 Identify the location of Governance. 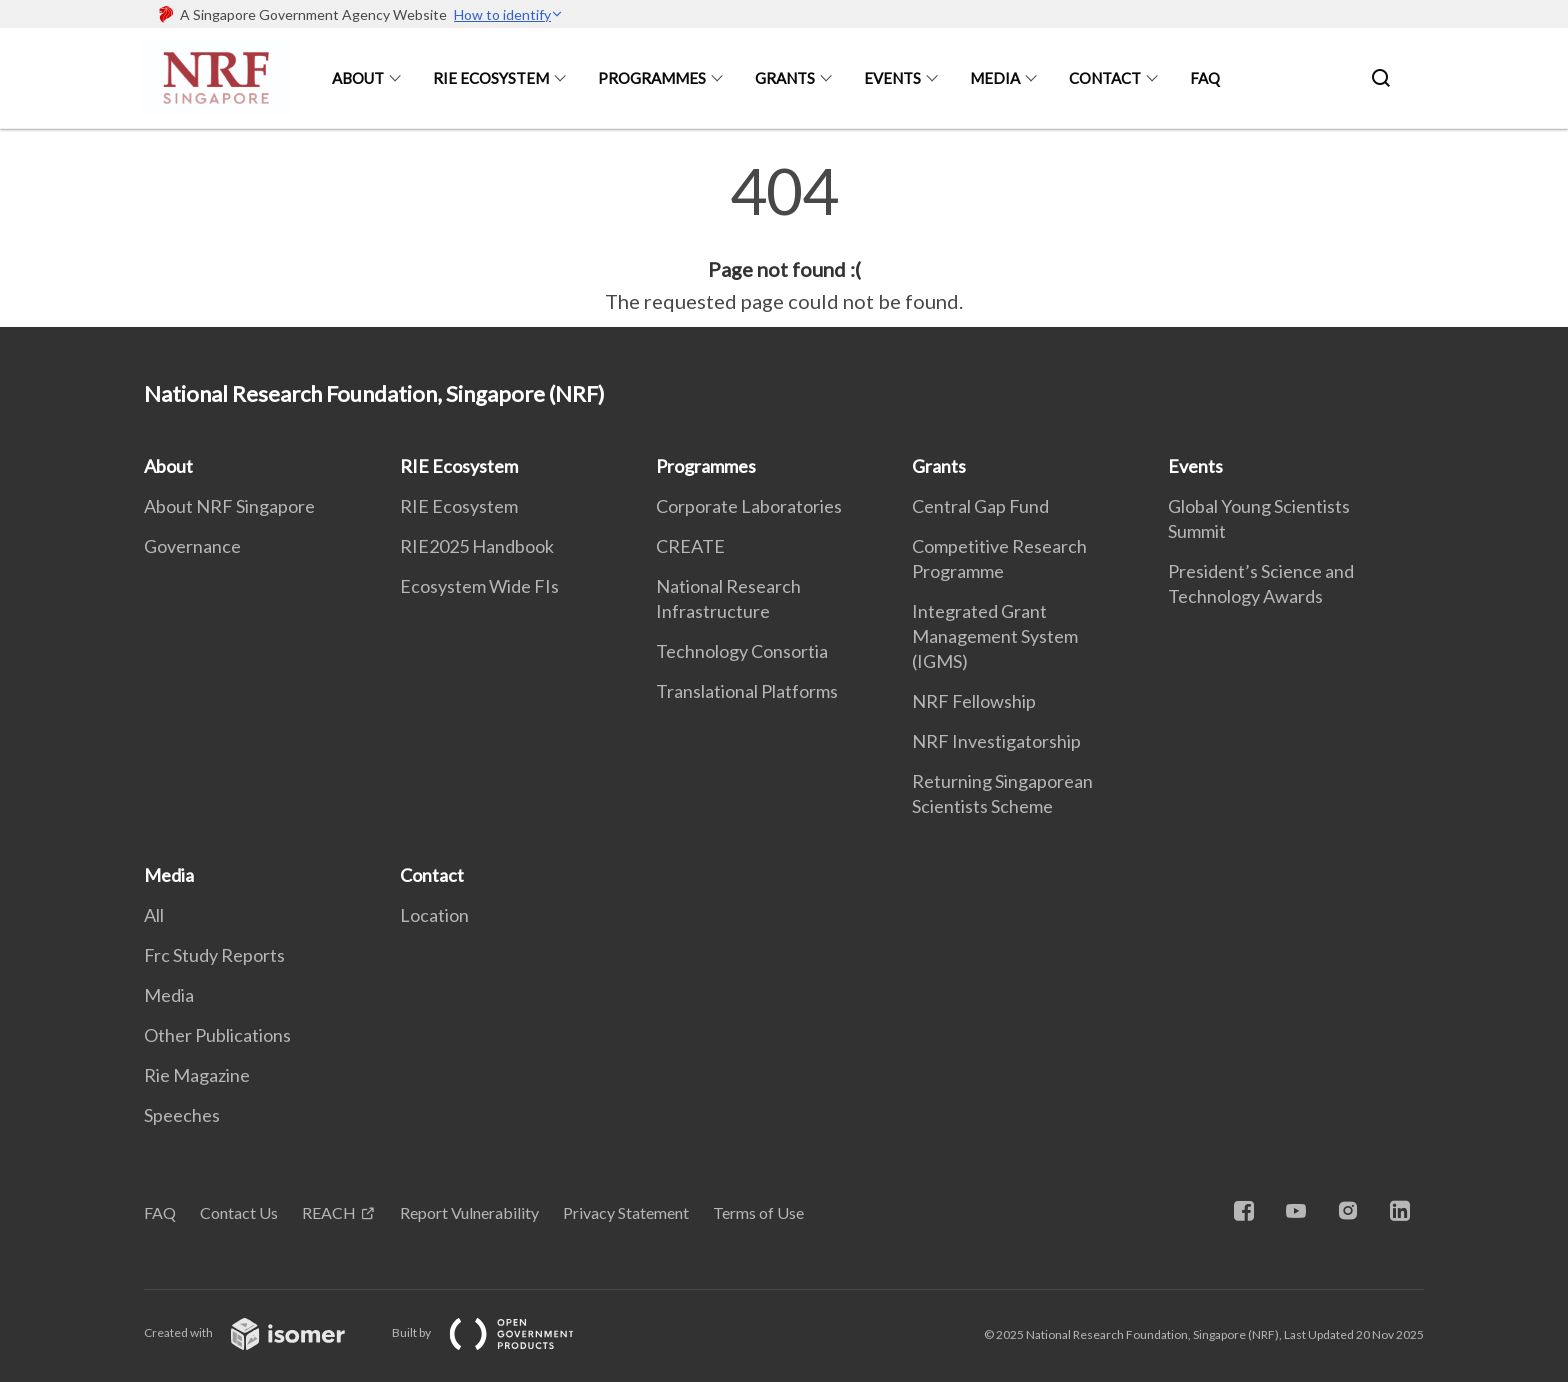
(192, 546).